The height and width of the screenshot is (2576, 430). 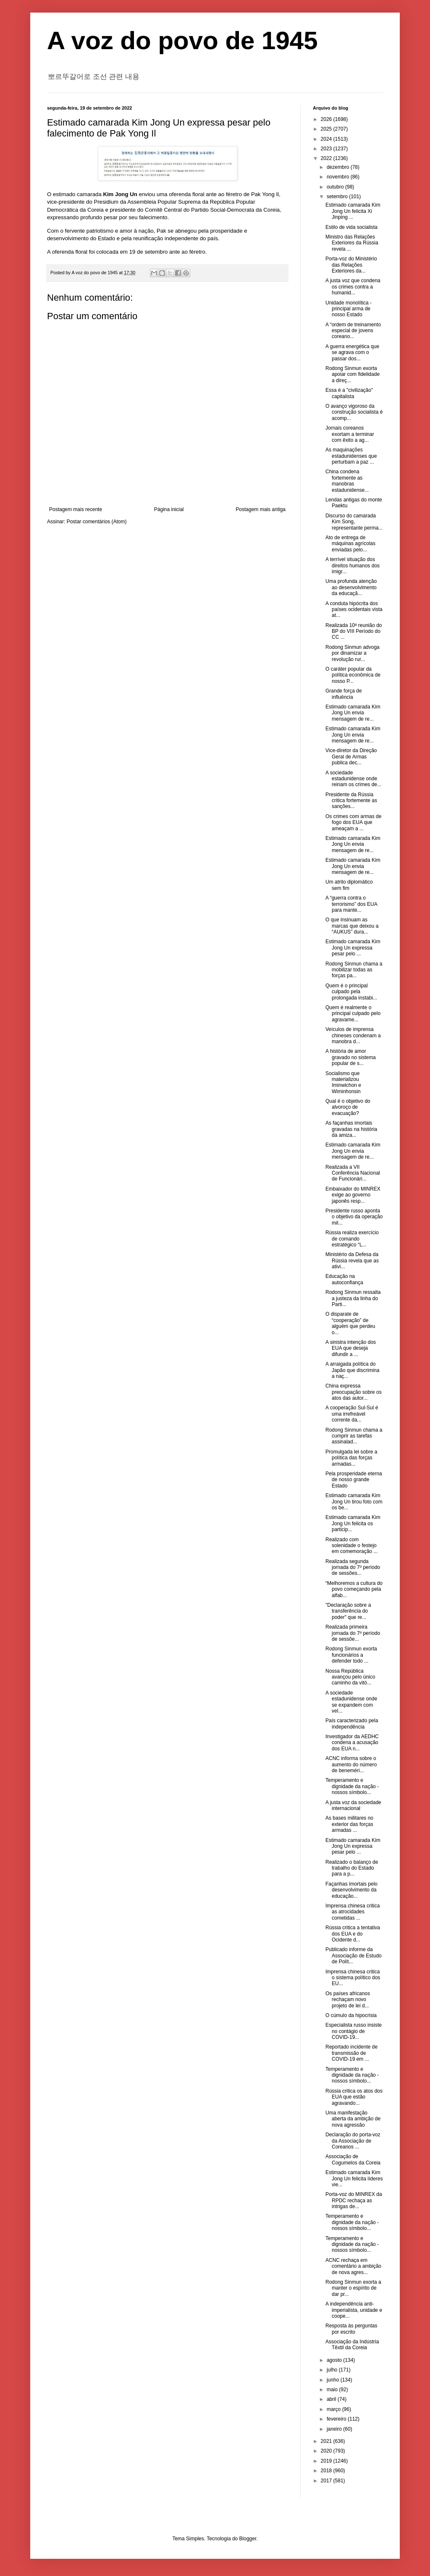 What do you see at coordinates (349, 393) in the screenshot?
I see `Essa é a "civilização" capitalista` at bounding box center [349, 393].